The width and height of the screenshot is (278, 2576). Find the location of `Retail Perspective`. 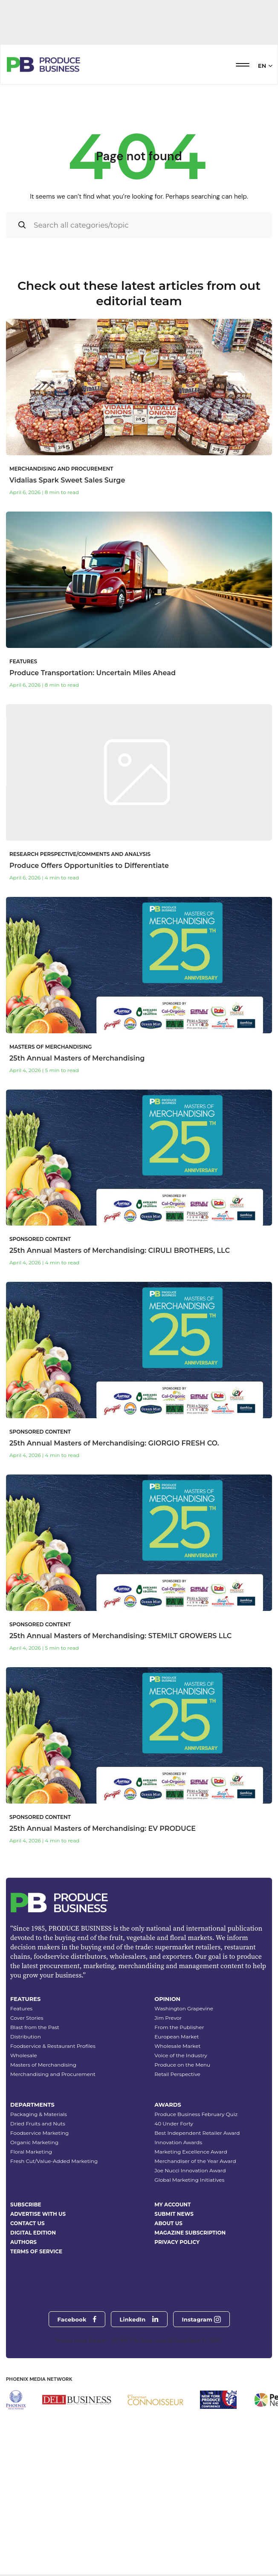

Retail Perspective is located at coordinates (177, 2180).